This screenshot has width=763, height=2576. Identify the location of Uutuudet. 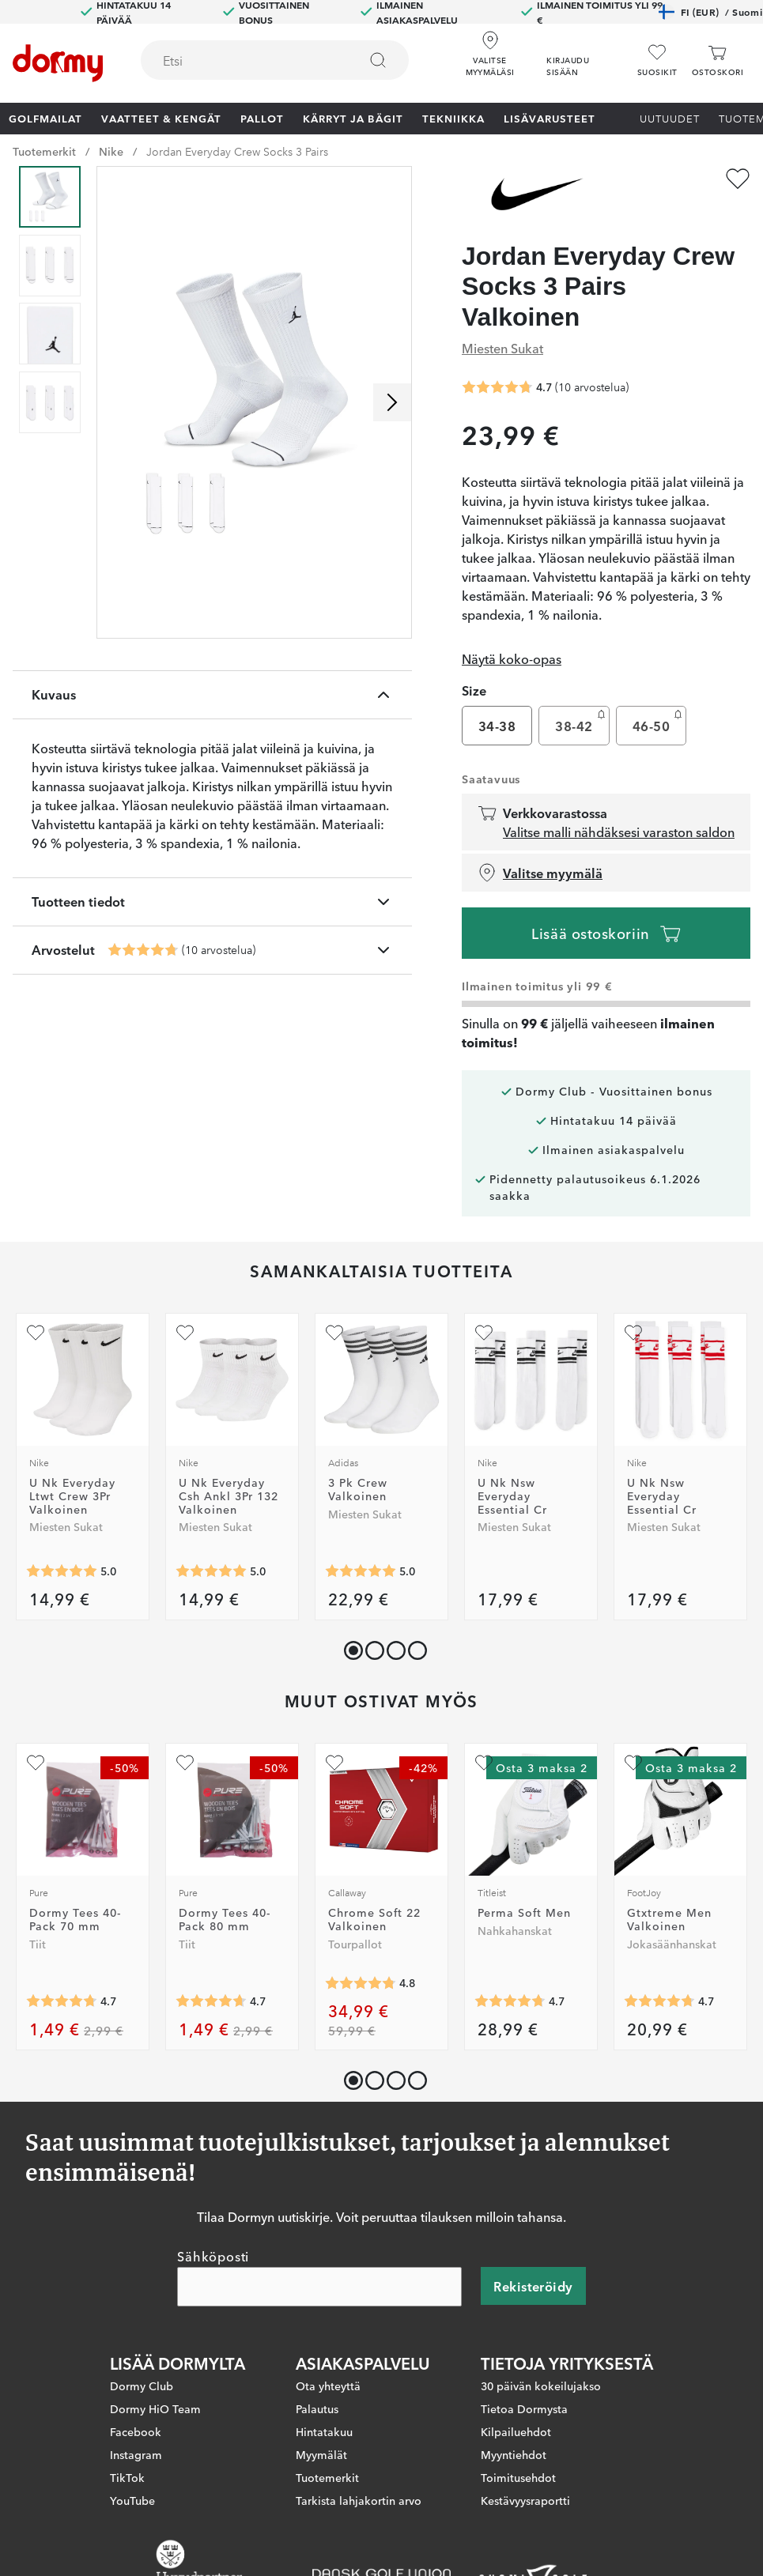
(670, 118).